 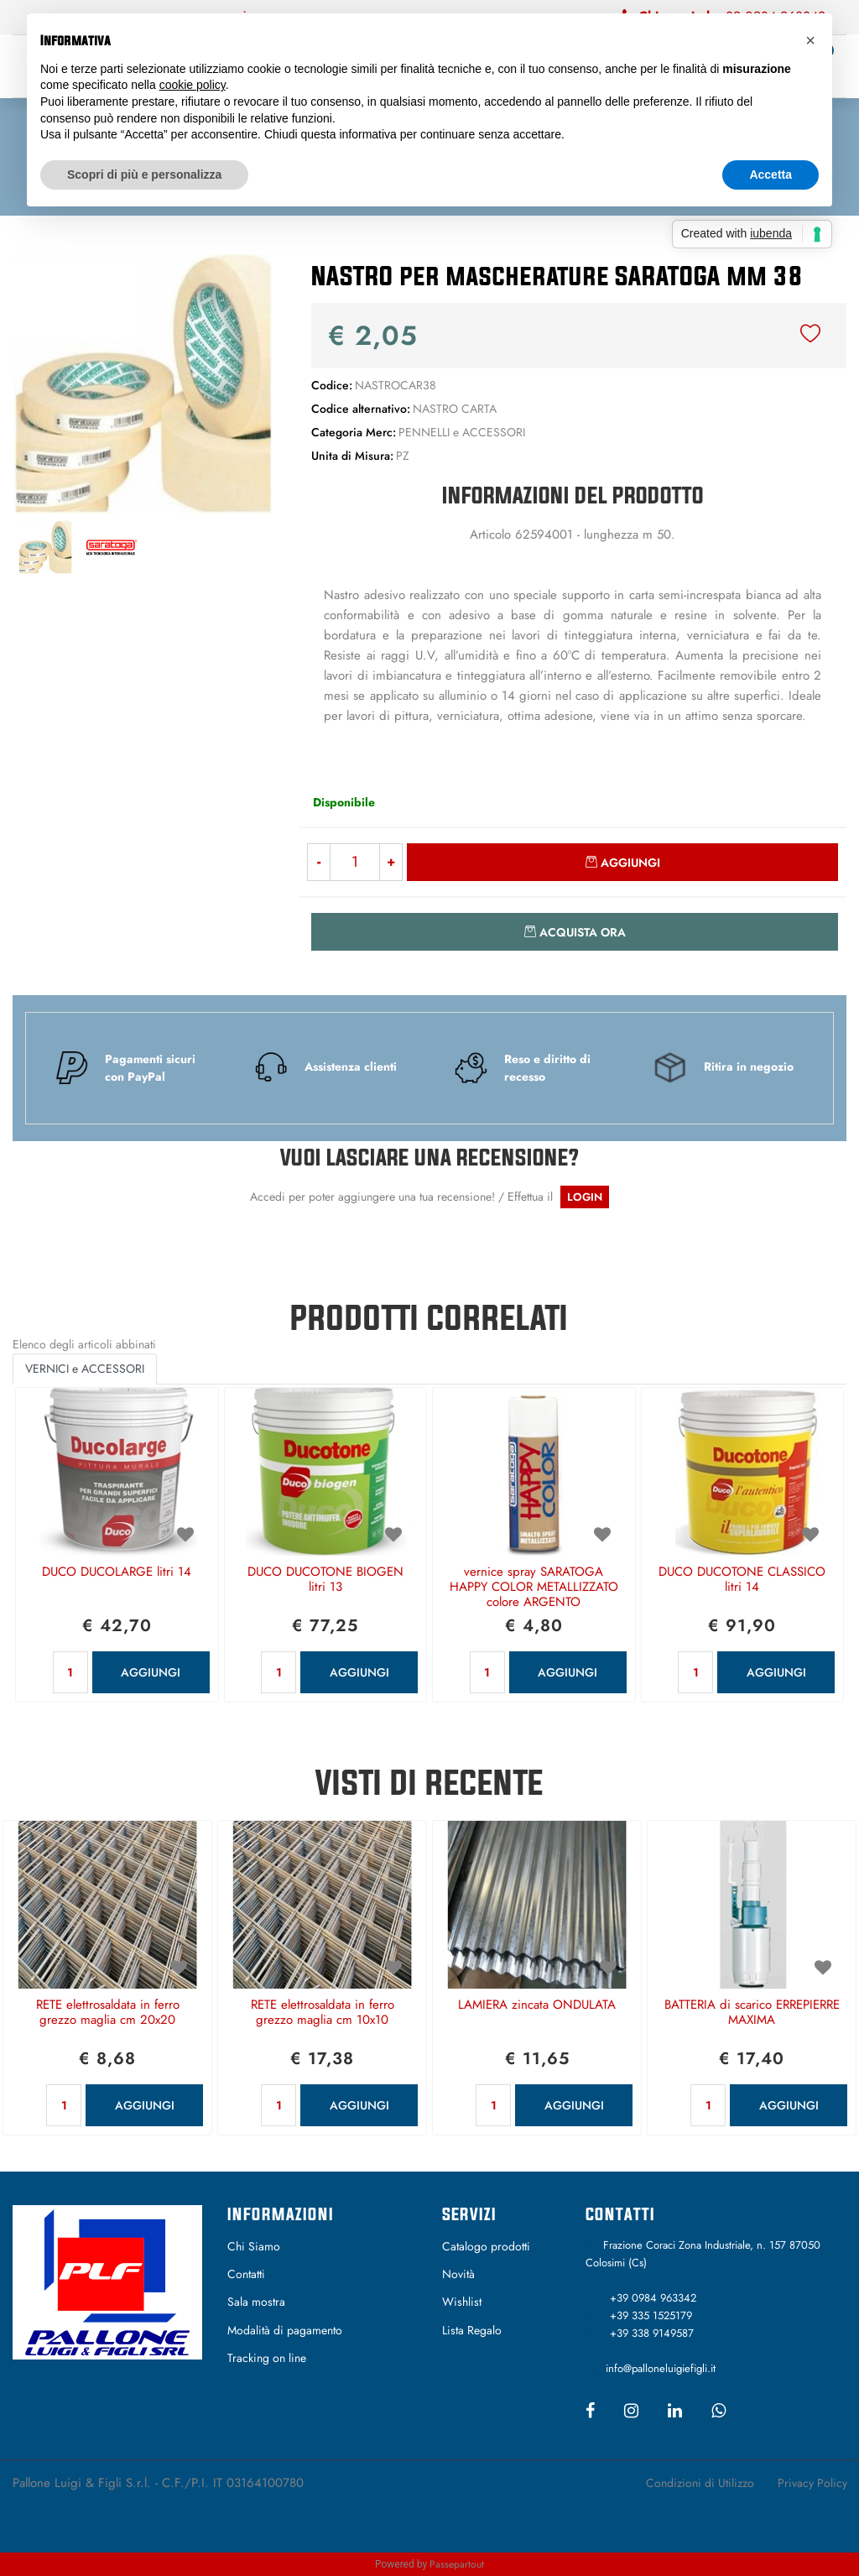 I want to click on Contatti [menuitem], so click(x=246, y=2274).